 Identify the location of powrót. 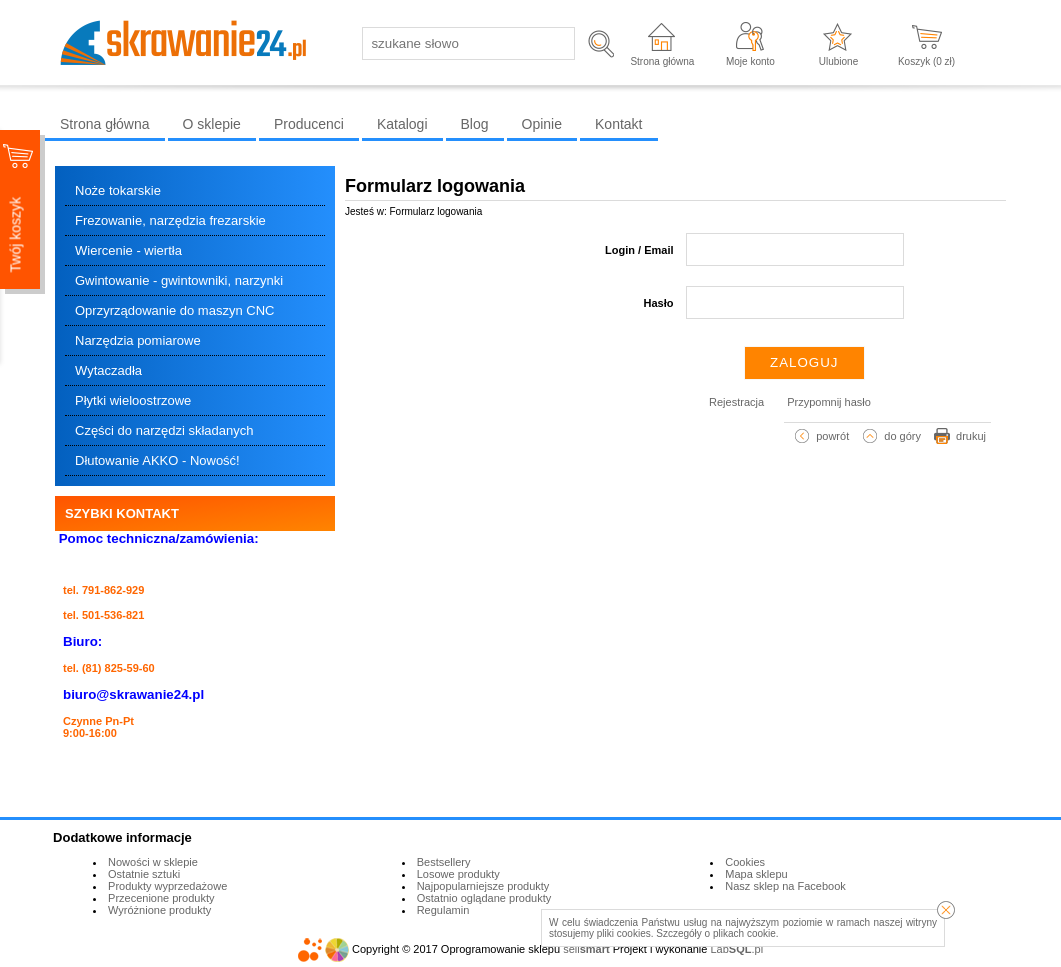
(832, 436).